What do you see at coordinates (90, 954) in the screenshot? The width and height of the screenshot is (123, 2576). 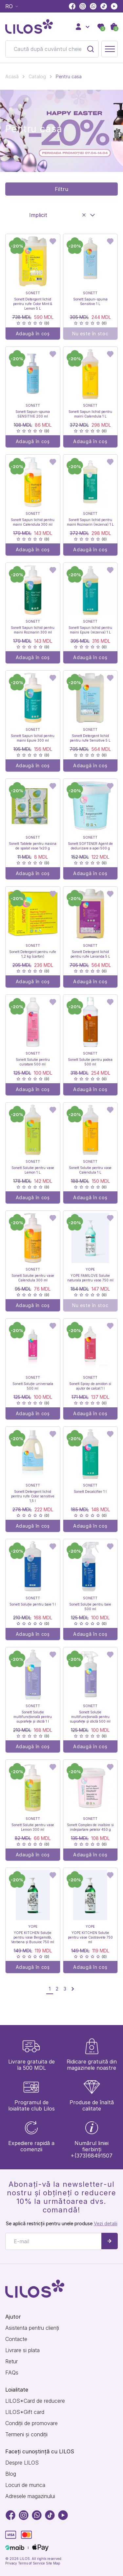 I see `Sonett Detergent lichid pentru rufe Lavanda 5 L` at bounding box center [90, 954].